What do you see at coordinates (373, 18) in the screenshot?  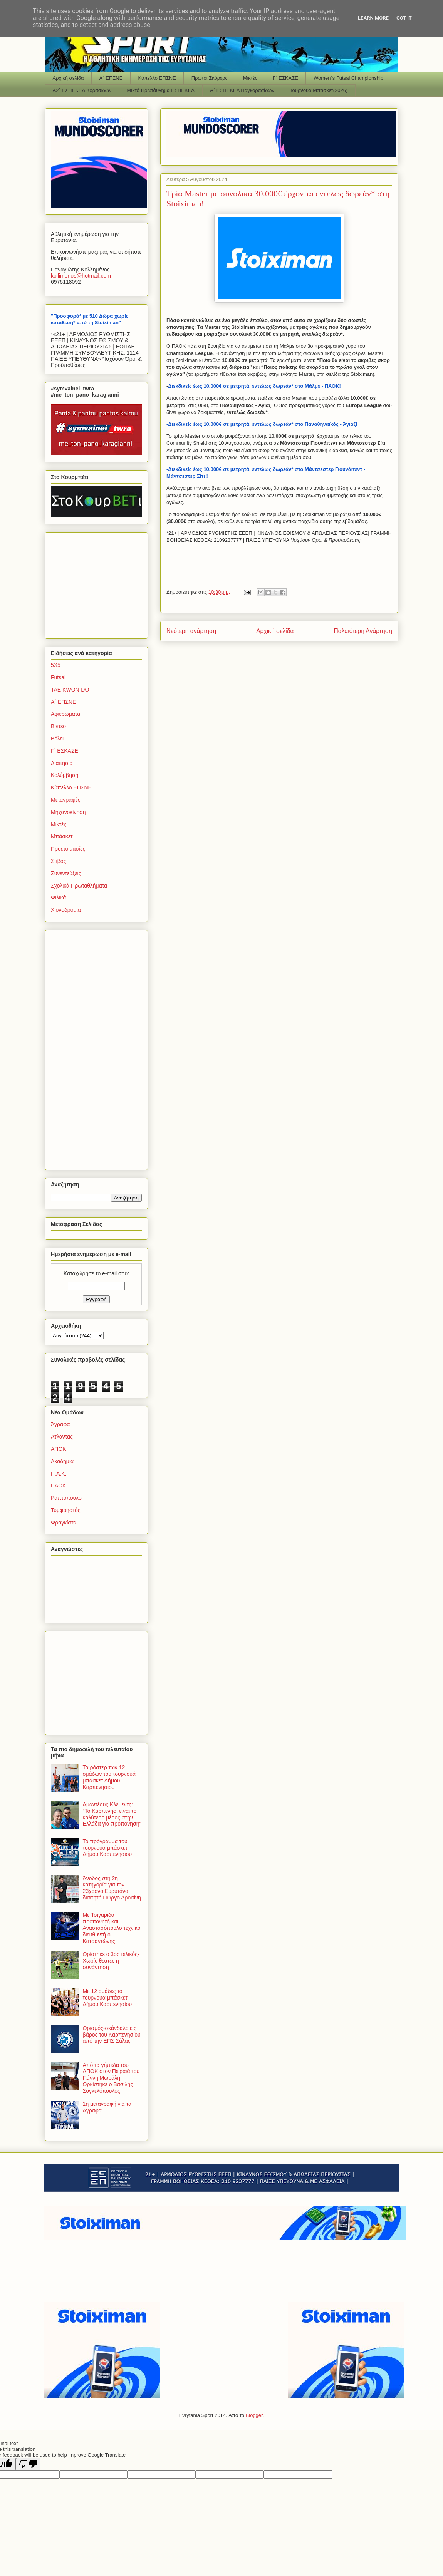 I see `Learn More` at bounding box center [373, 18].